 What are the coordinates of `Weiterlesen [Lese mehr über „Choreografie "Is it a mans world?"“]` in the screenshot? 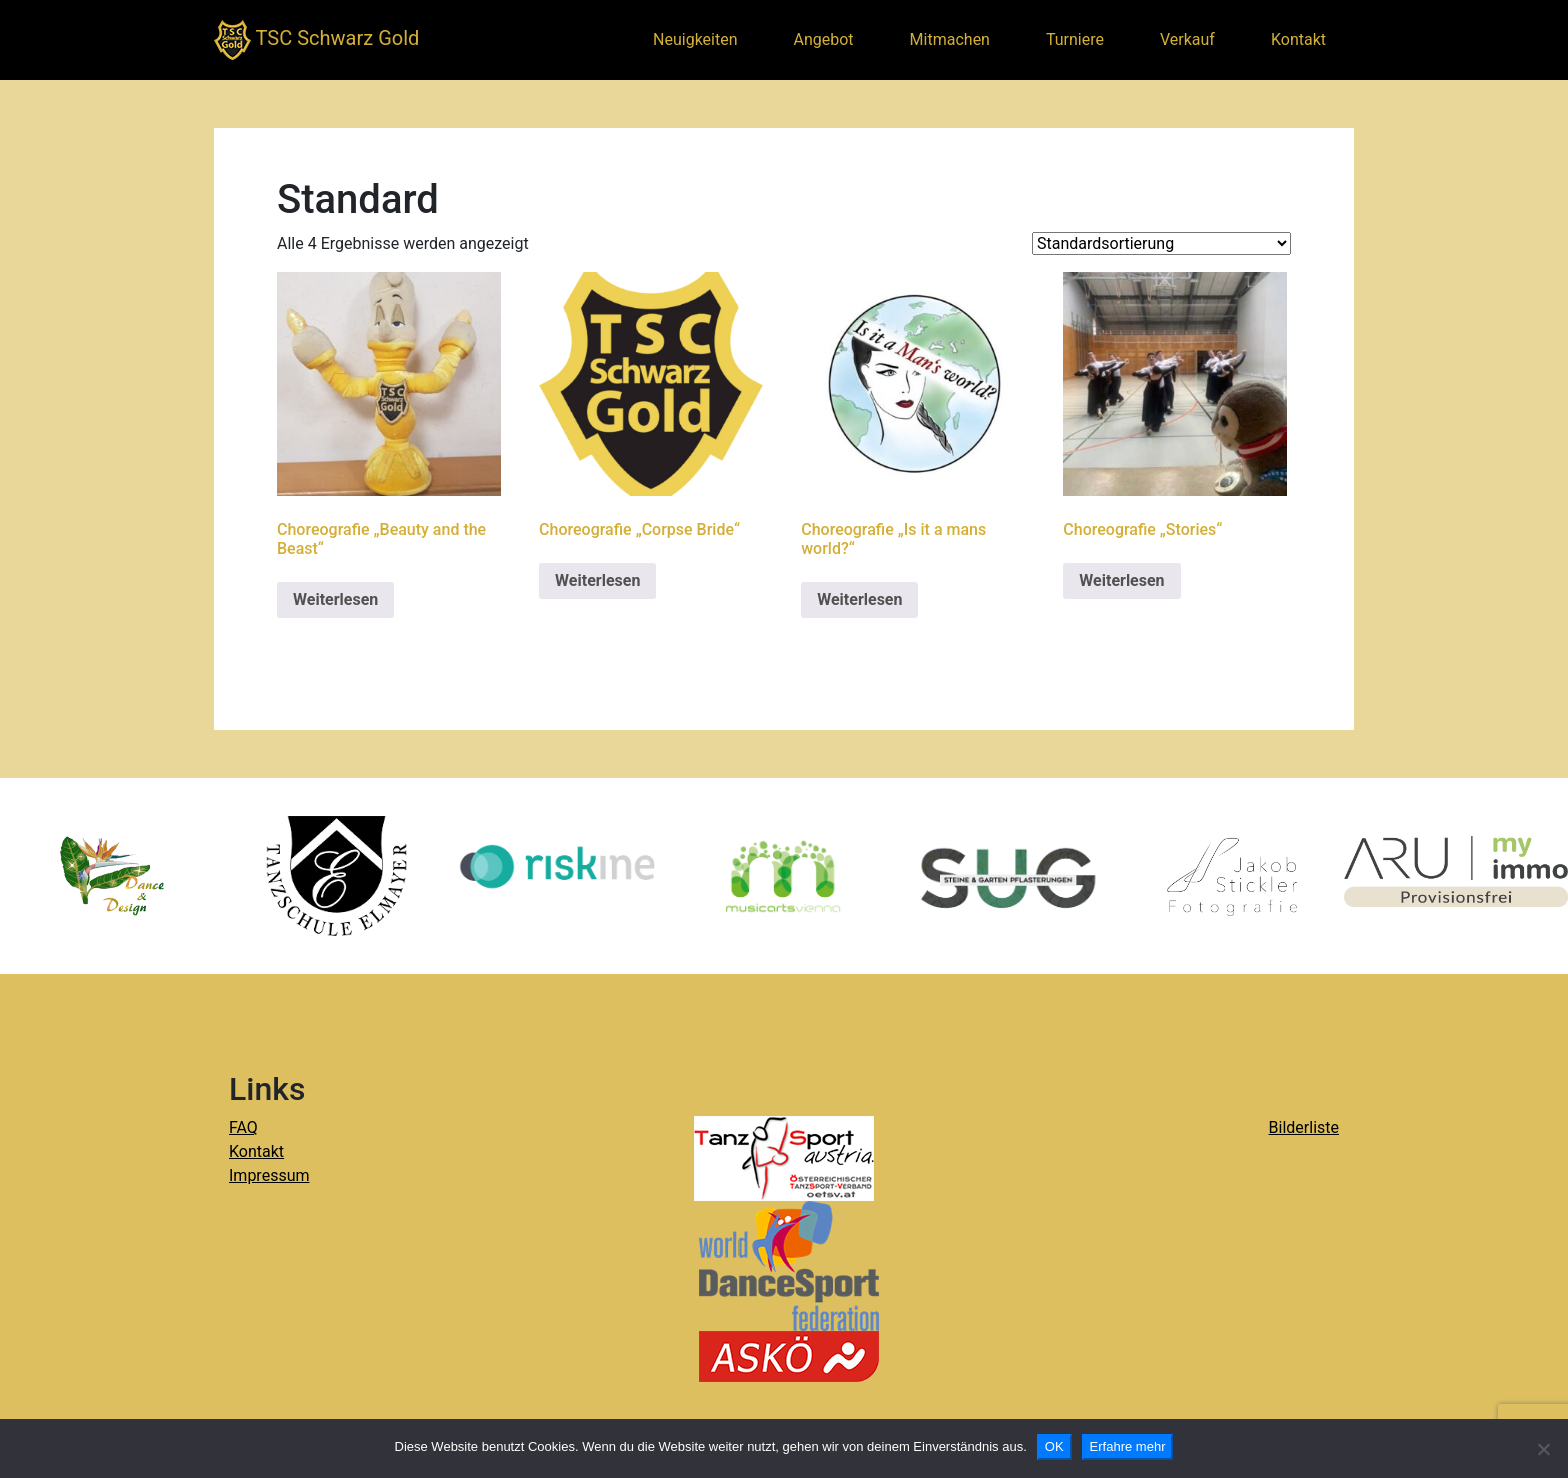 It's located at (859, 599).